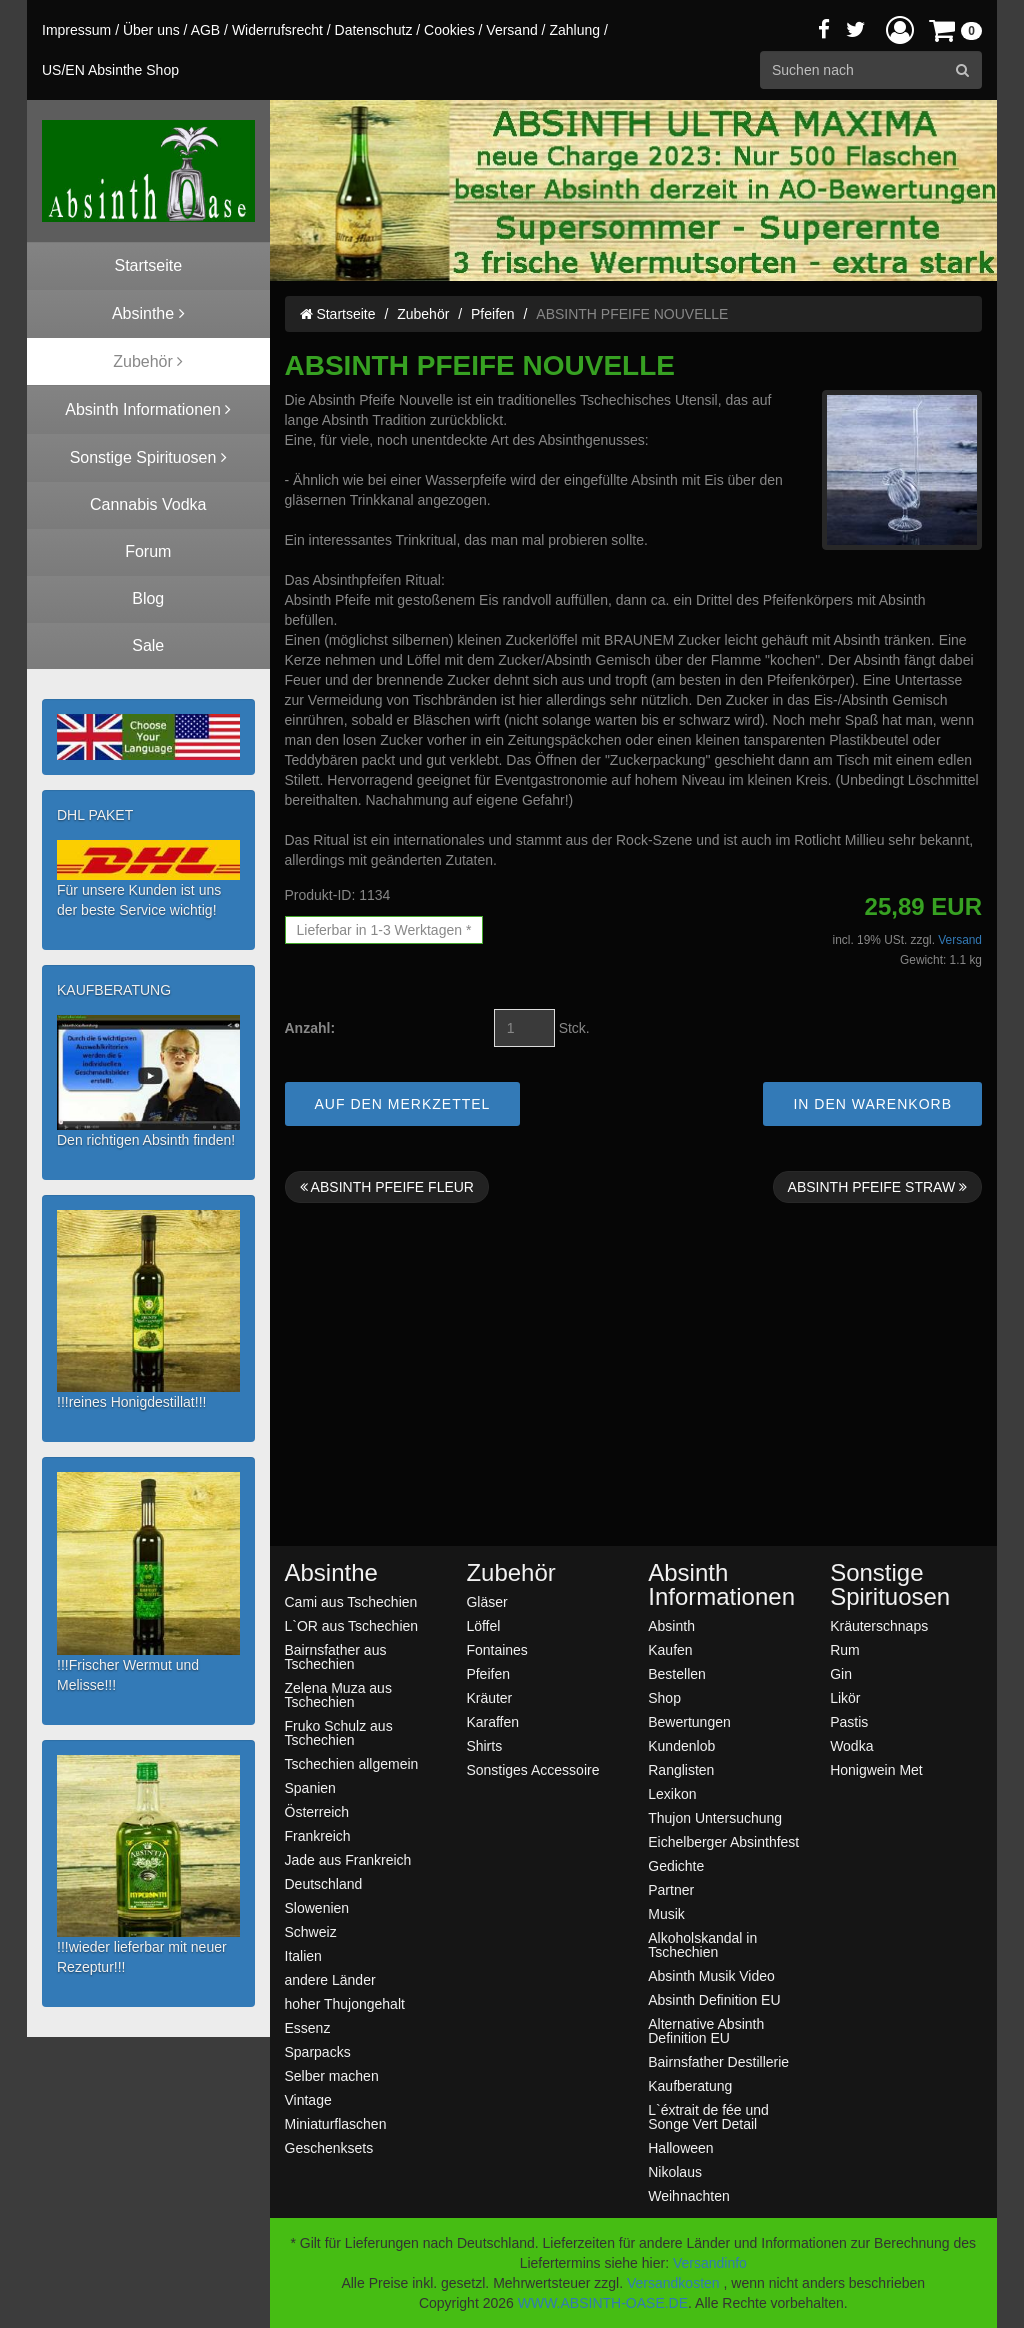  What do you see at coordinates (151, 30) in the screenshot?
I see `Über uns` at bounding box center [151, 30].